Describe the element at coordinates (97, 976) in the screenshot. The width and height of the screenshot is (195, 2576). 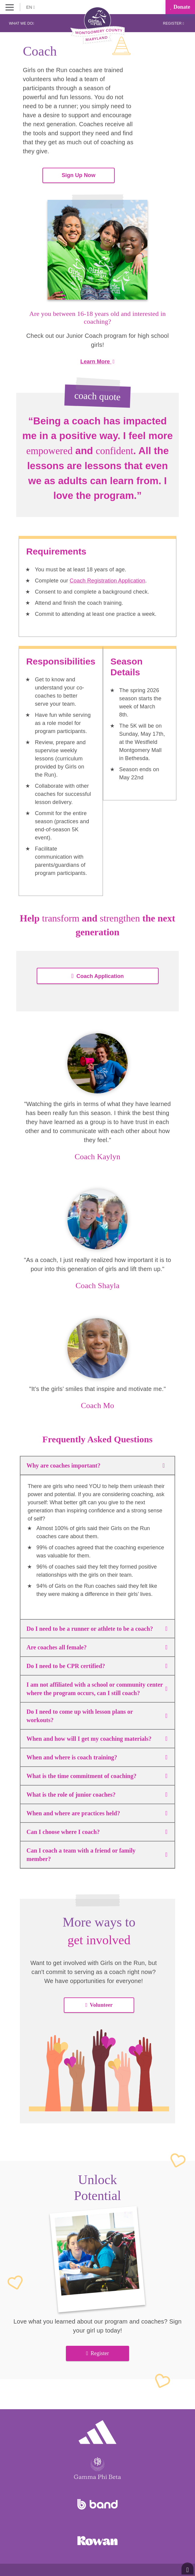
I see `Coach Application [button]` at that location.